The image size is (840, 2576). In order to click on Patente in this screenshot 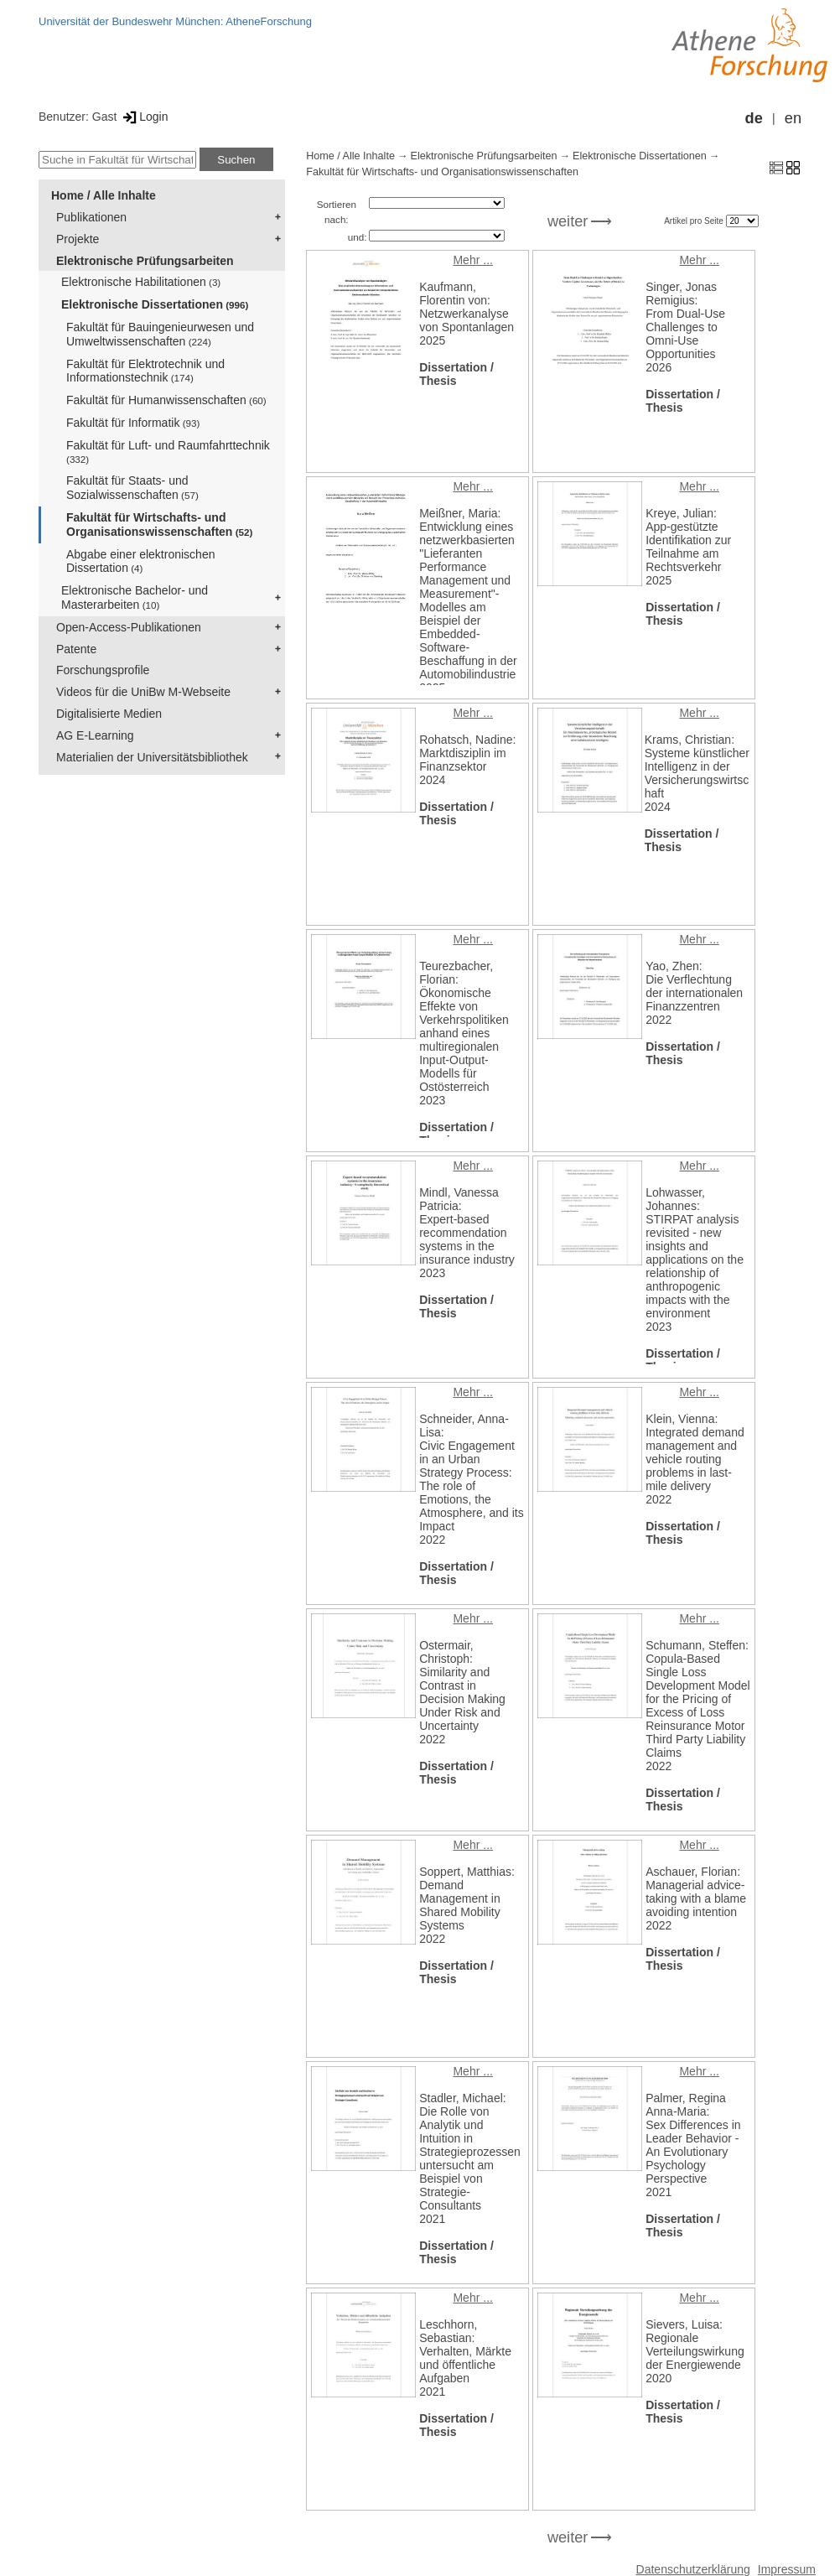, I will do `click(76, 649)`.